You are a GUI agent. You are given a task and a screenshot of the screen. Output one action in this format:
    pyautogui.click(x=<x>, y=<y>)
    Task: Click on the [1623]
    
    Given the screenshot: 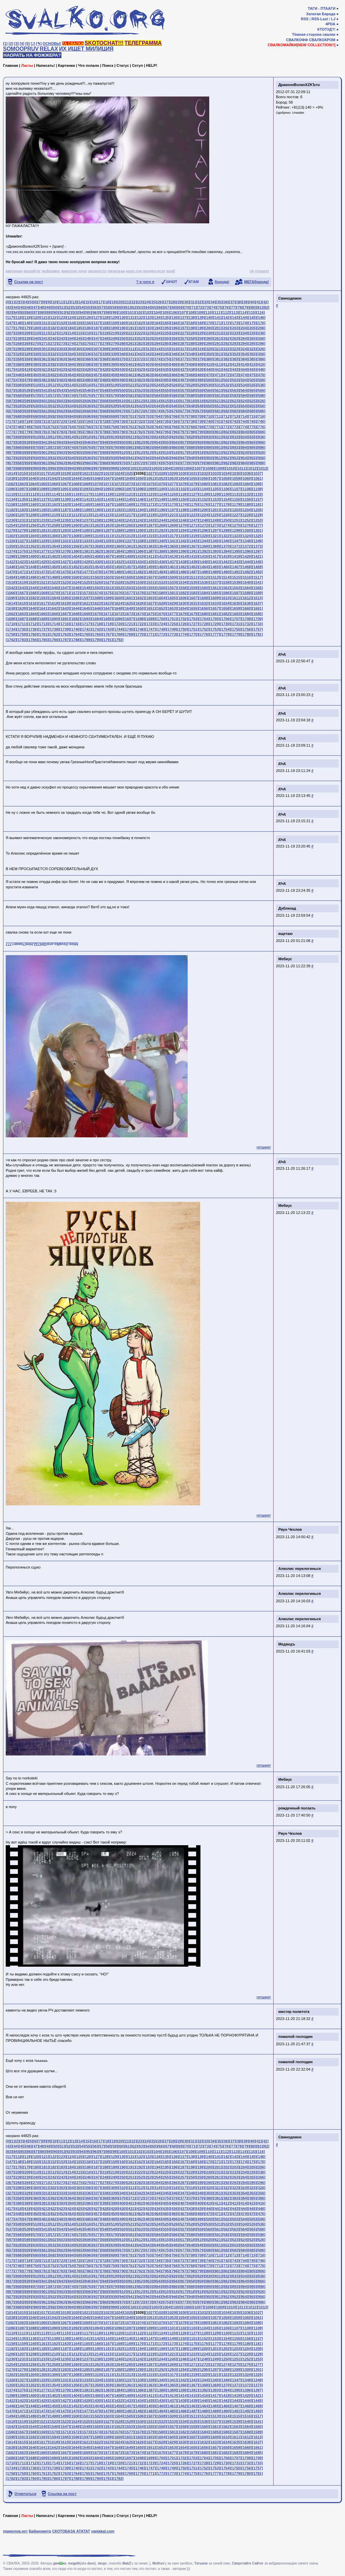 What is the action you would take?
    pyautogui.click(x=107, y=603)
    